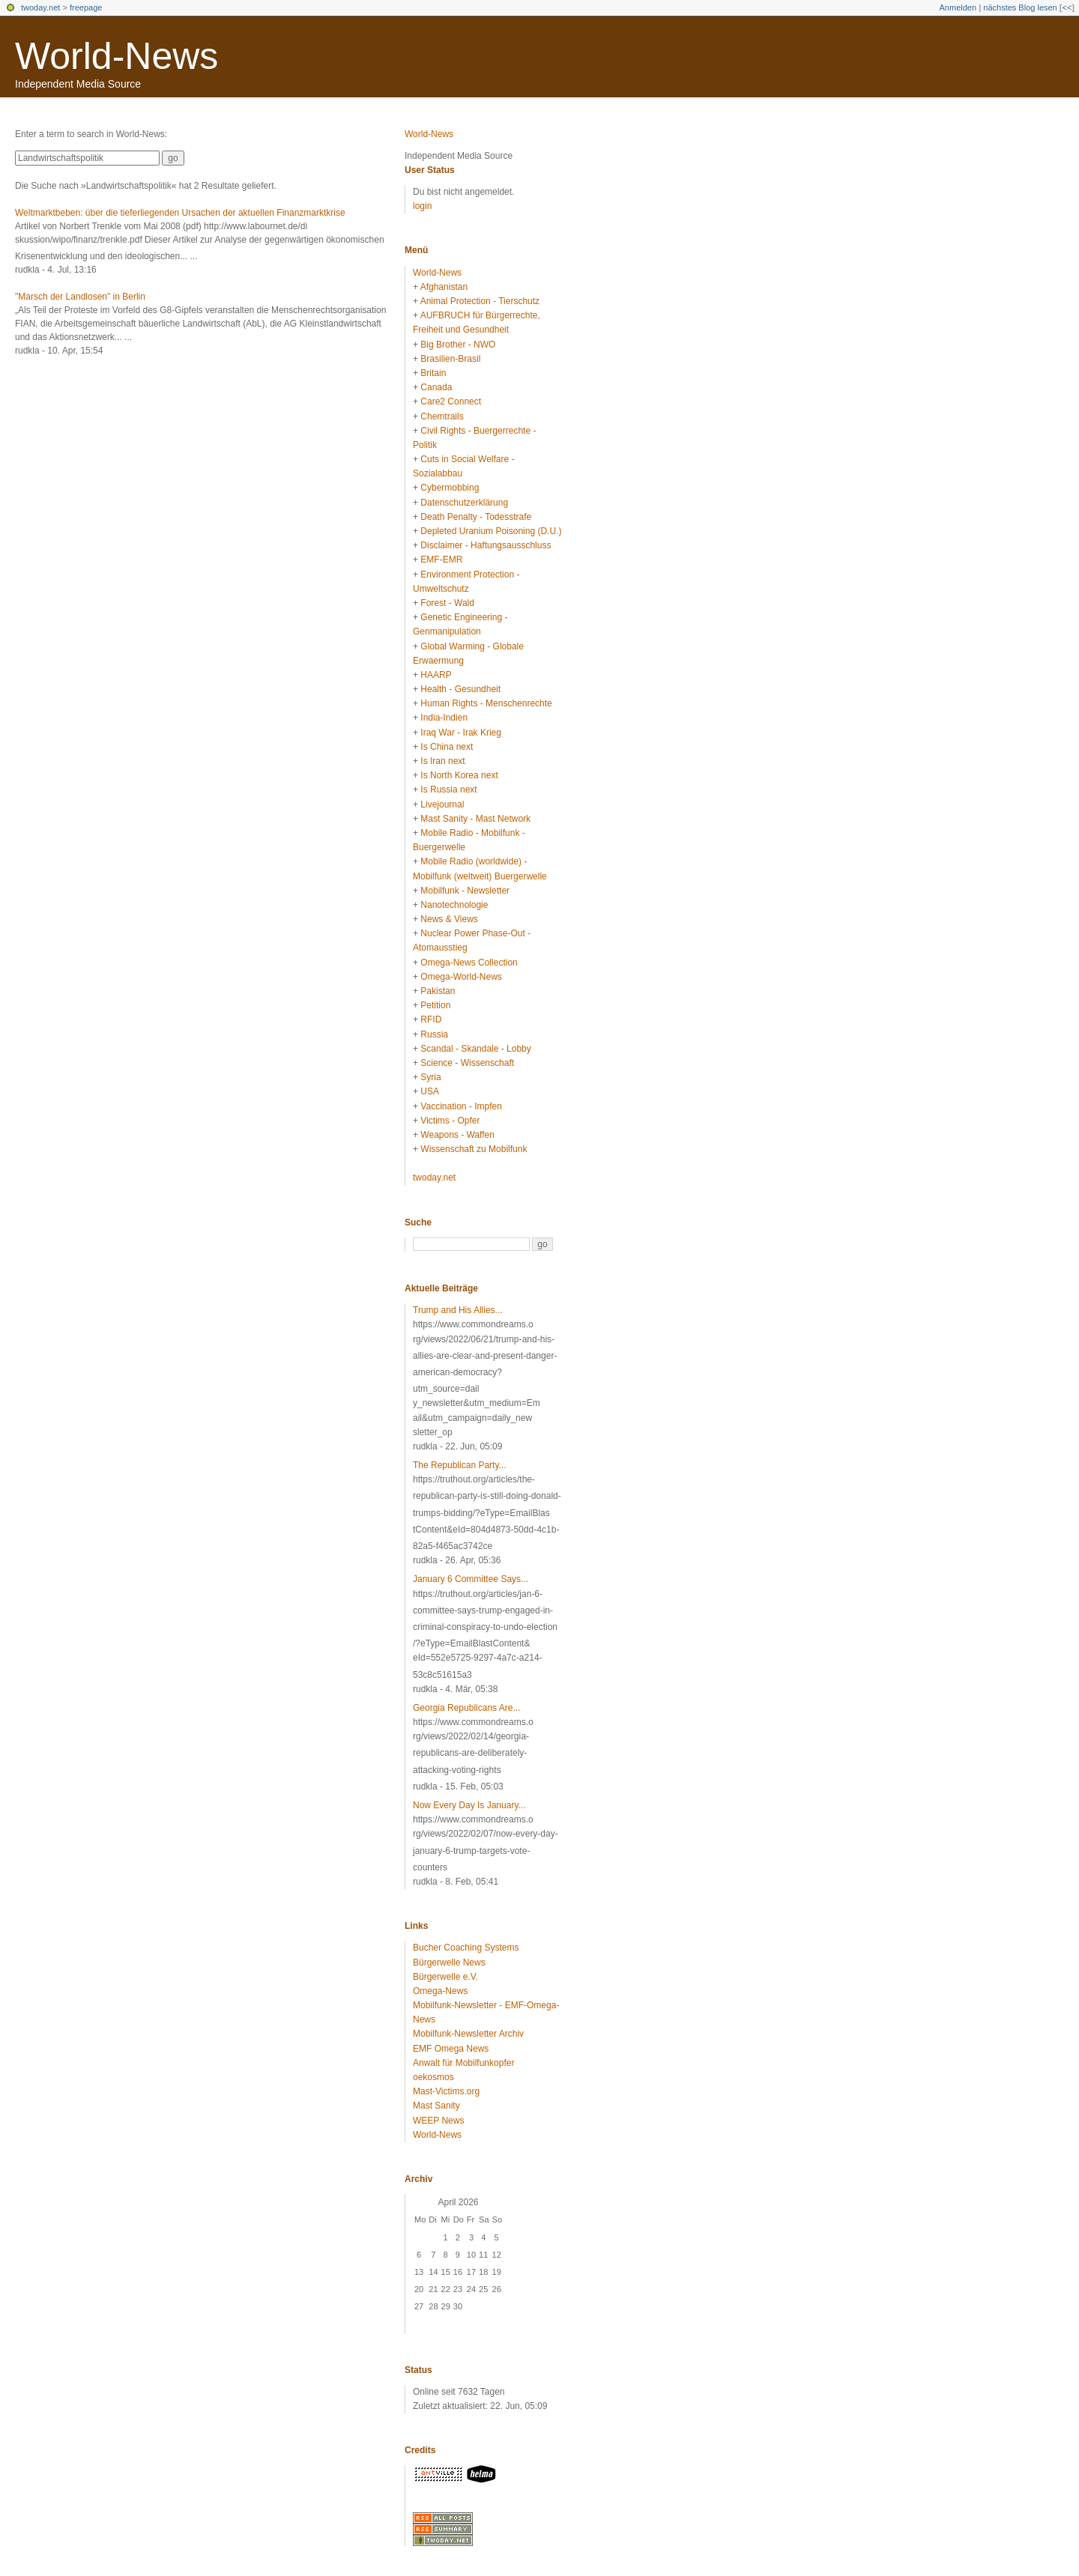 This screenshot has height=2576, width=1079. I want to click on Mast Sanity - Mast Network, so click(475, 818).